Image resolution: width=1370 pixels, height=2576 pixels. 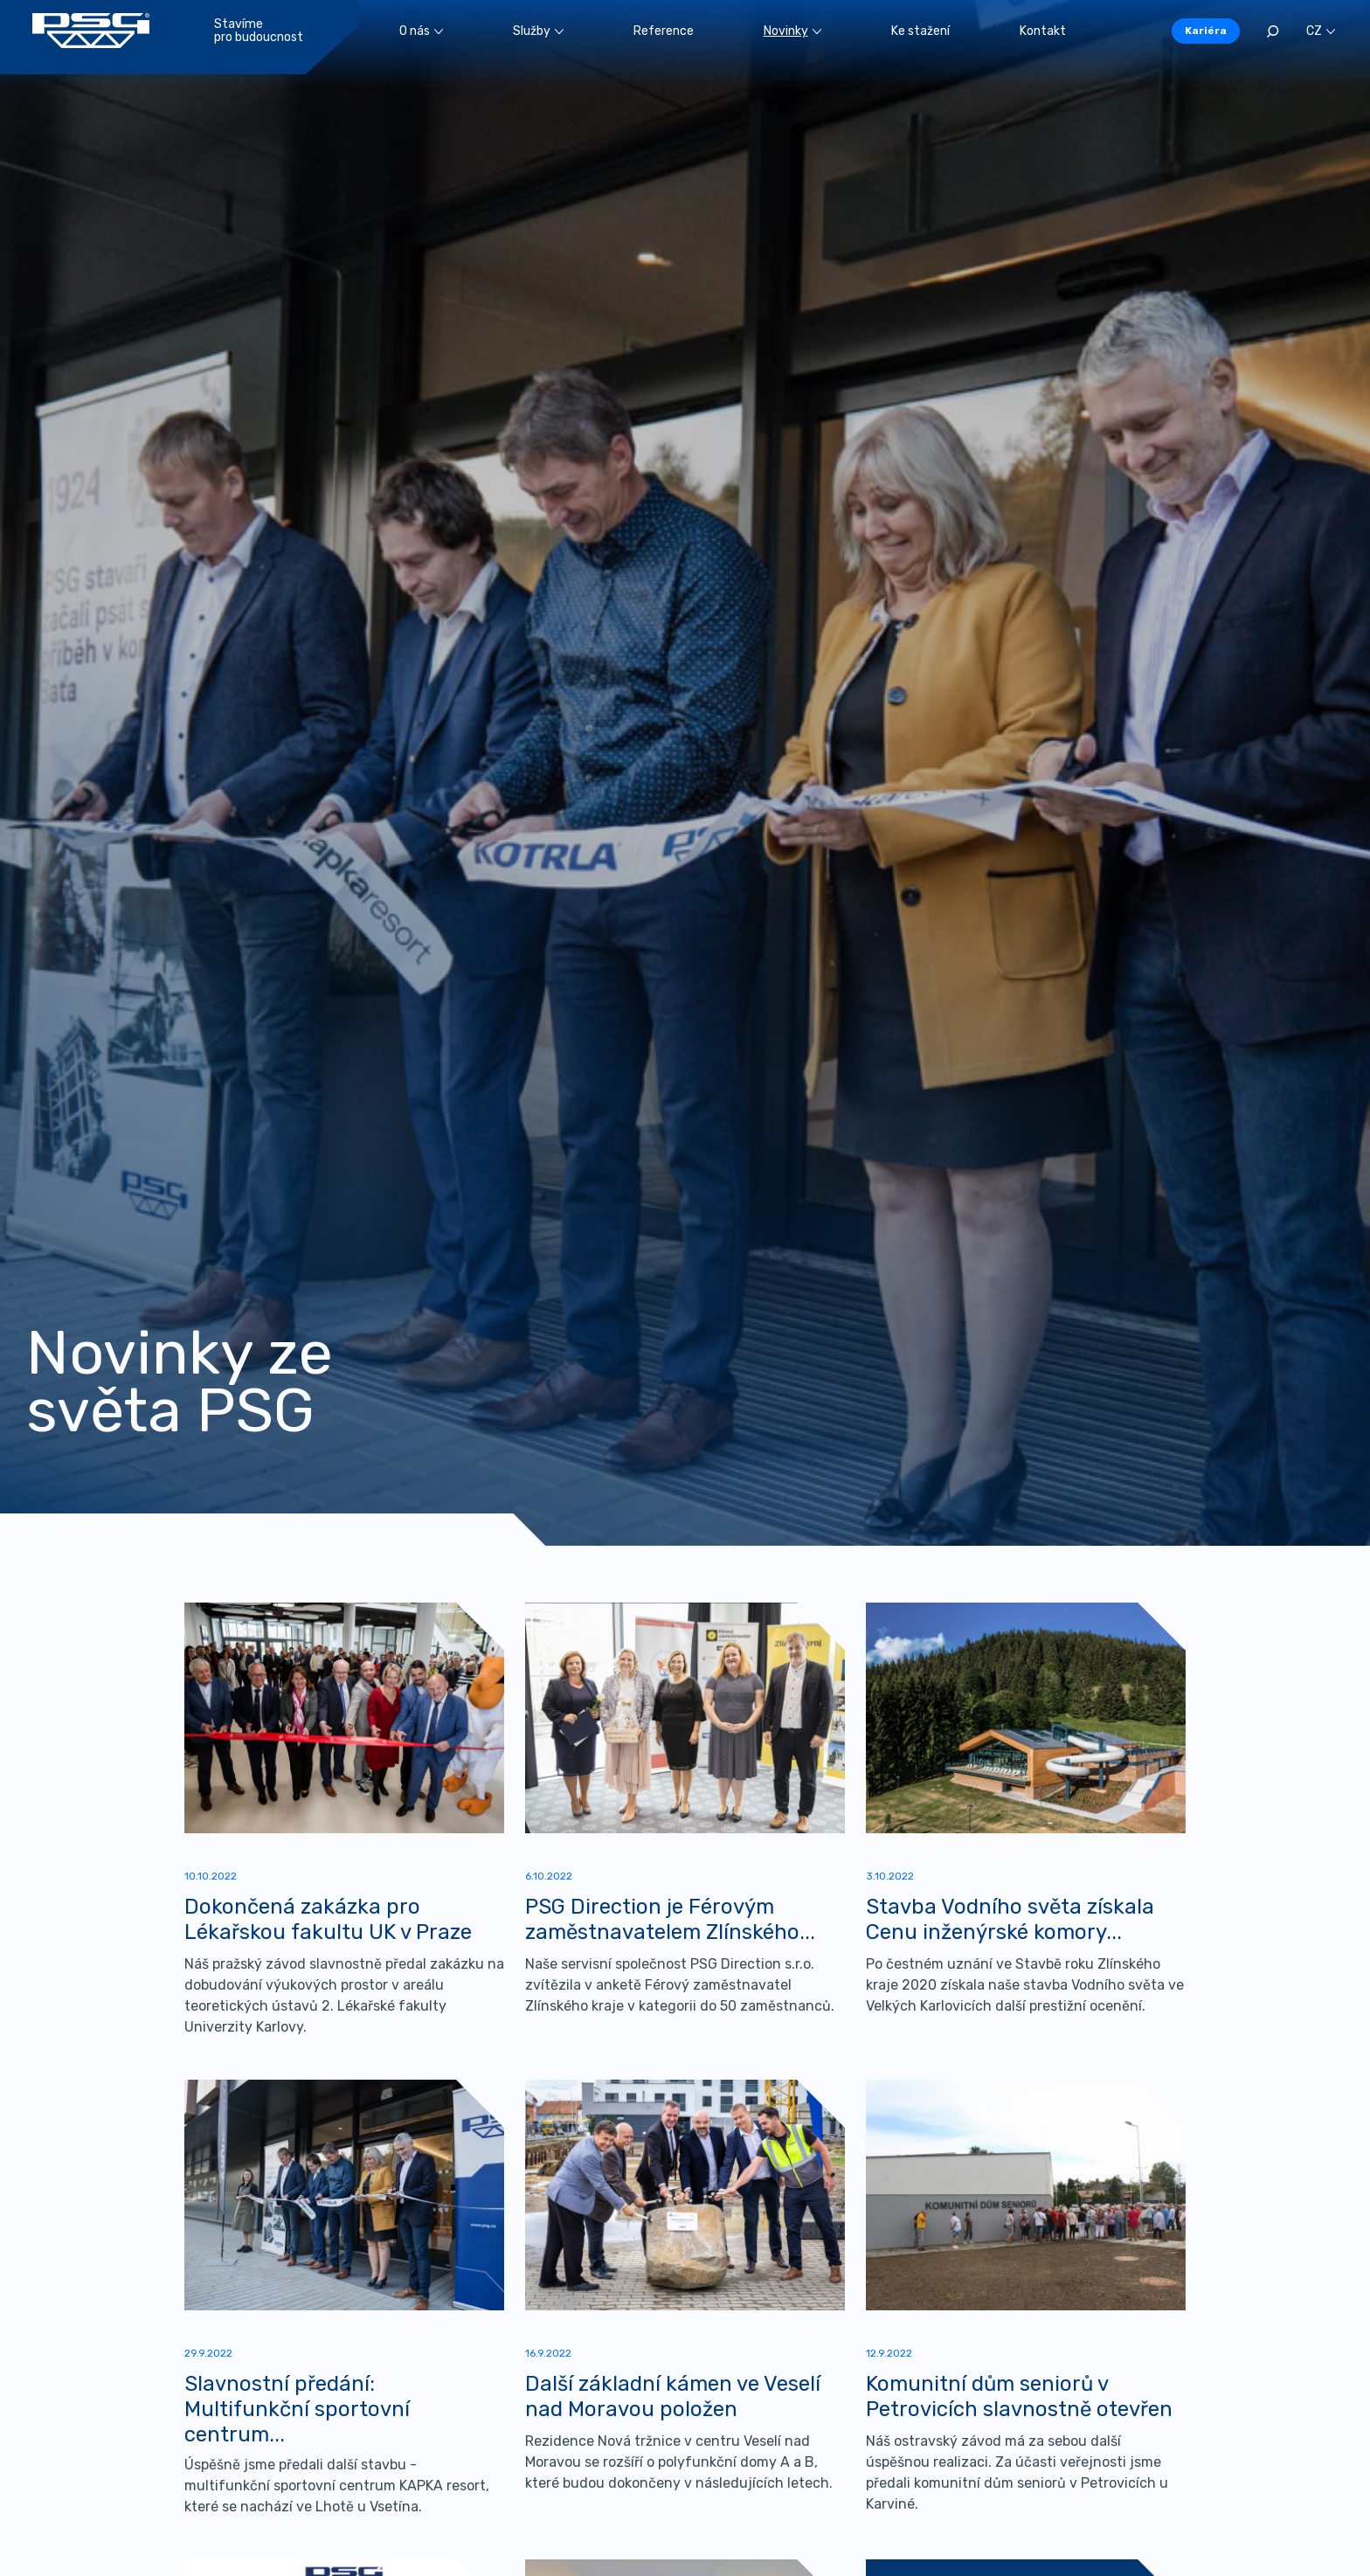 What do you see at coordinates (1320, 31) in the screenshot?
I see `CZ [button]` at bounding box center [1320, 31].